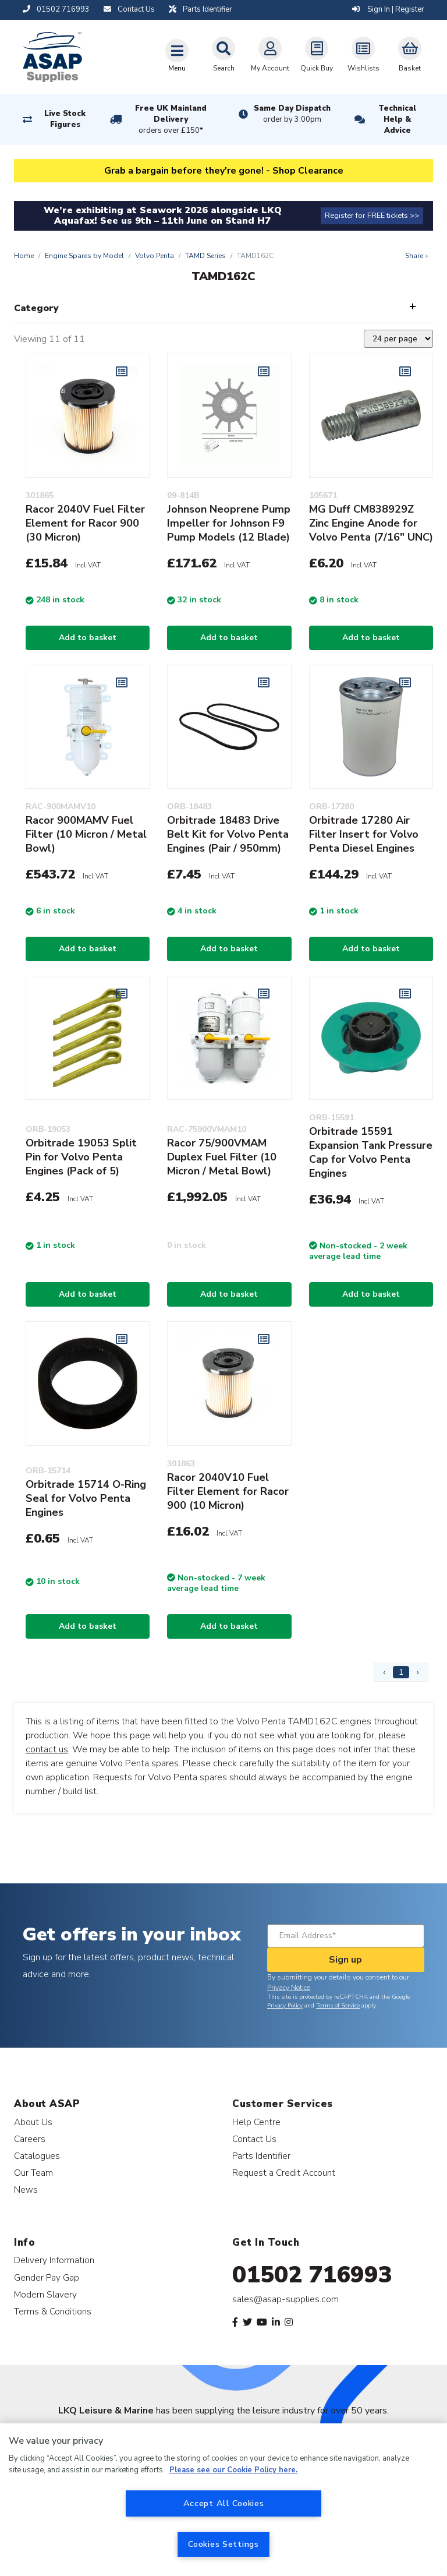 The image size is (447, 2576). Describe the element at coordinates (223, 2544) in the screenshot. I see `Cookies Settings` at that location.